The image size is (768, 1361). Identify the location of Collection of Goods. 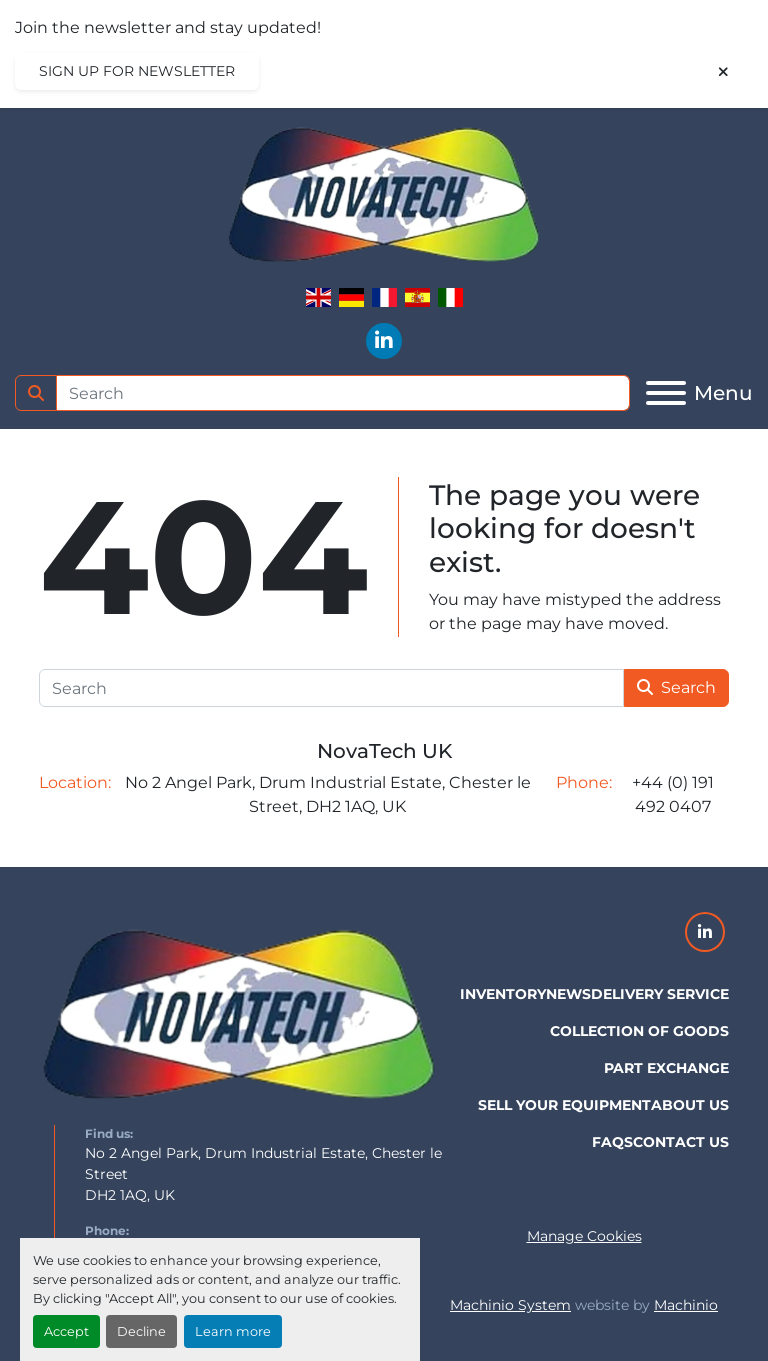
(639, 1031).